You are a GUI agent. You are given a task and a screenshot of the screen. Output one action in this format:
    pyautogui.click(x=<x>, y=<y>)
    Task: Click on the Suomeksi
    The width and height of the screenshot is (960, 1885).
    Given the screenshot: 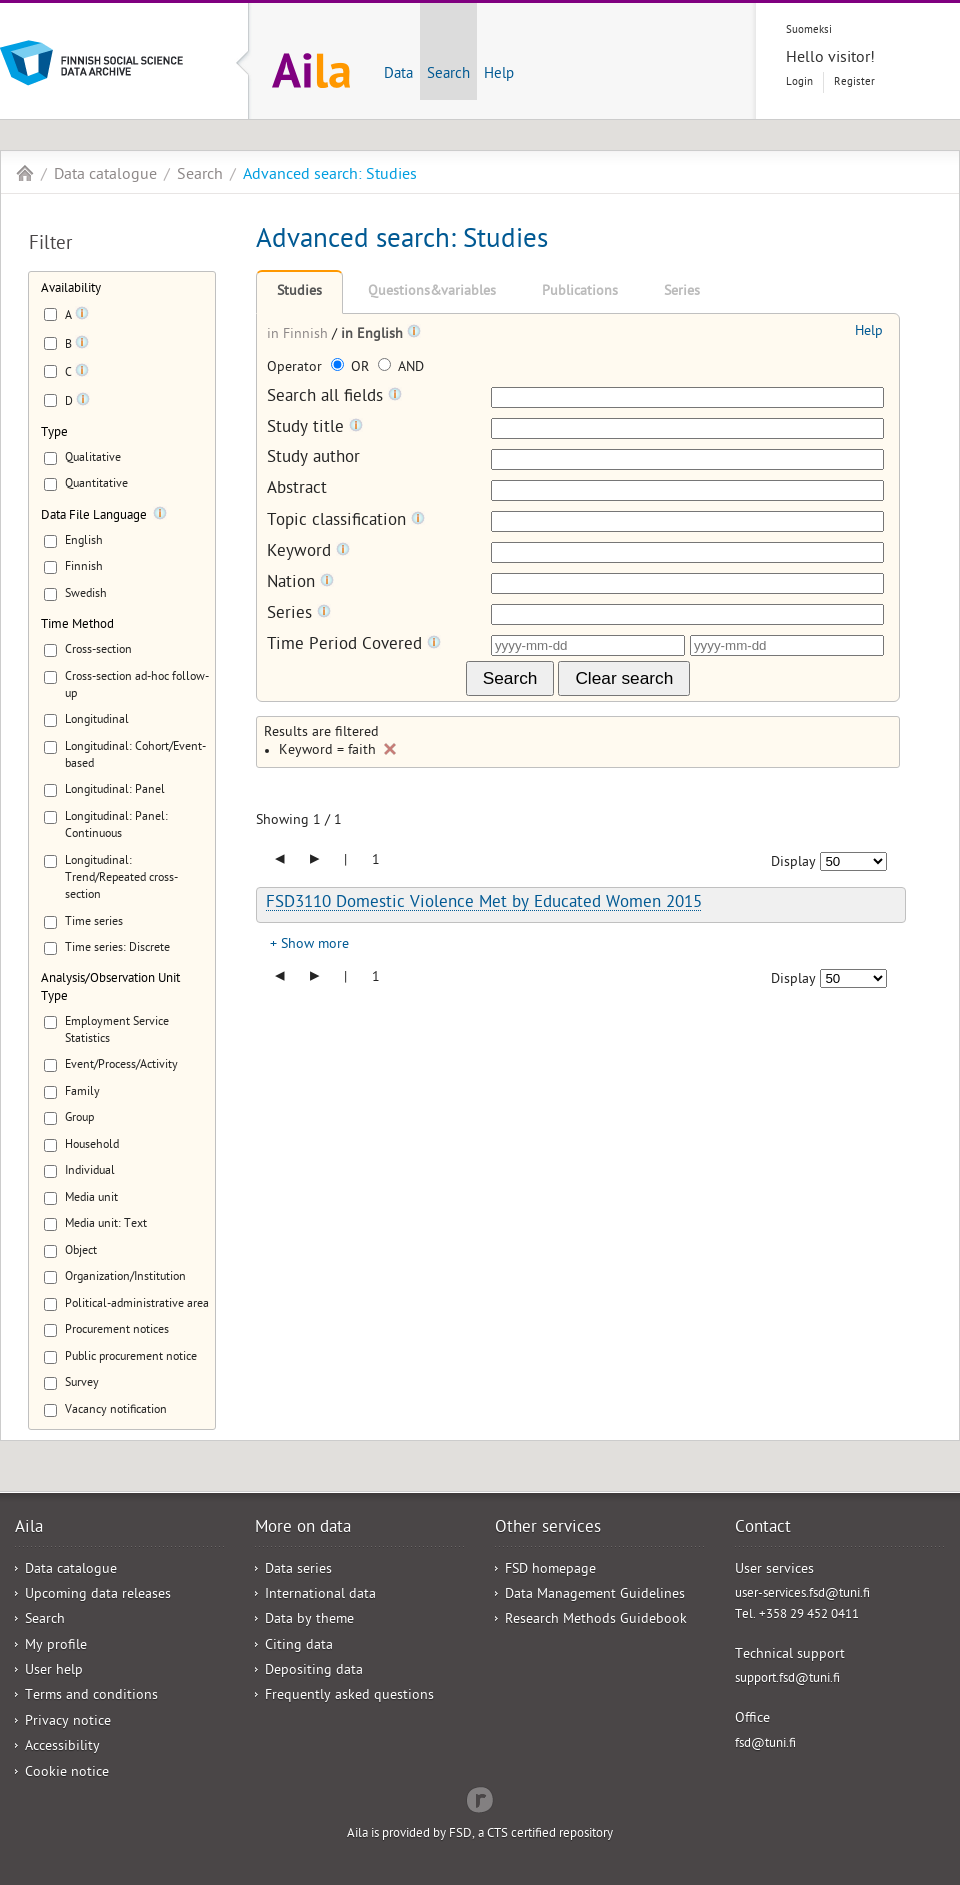 What is the action you would take?
    pyautogui.click(x=809, y=30)
    